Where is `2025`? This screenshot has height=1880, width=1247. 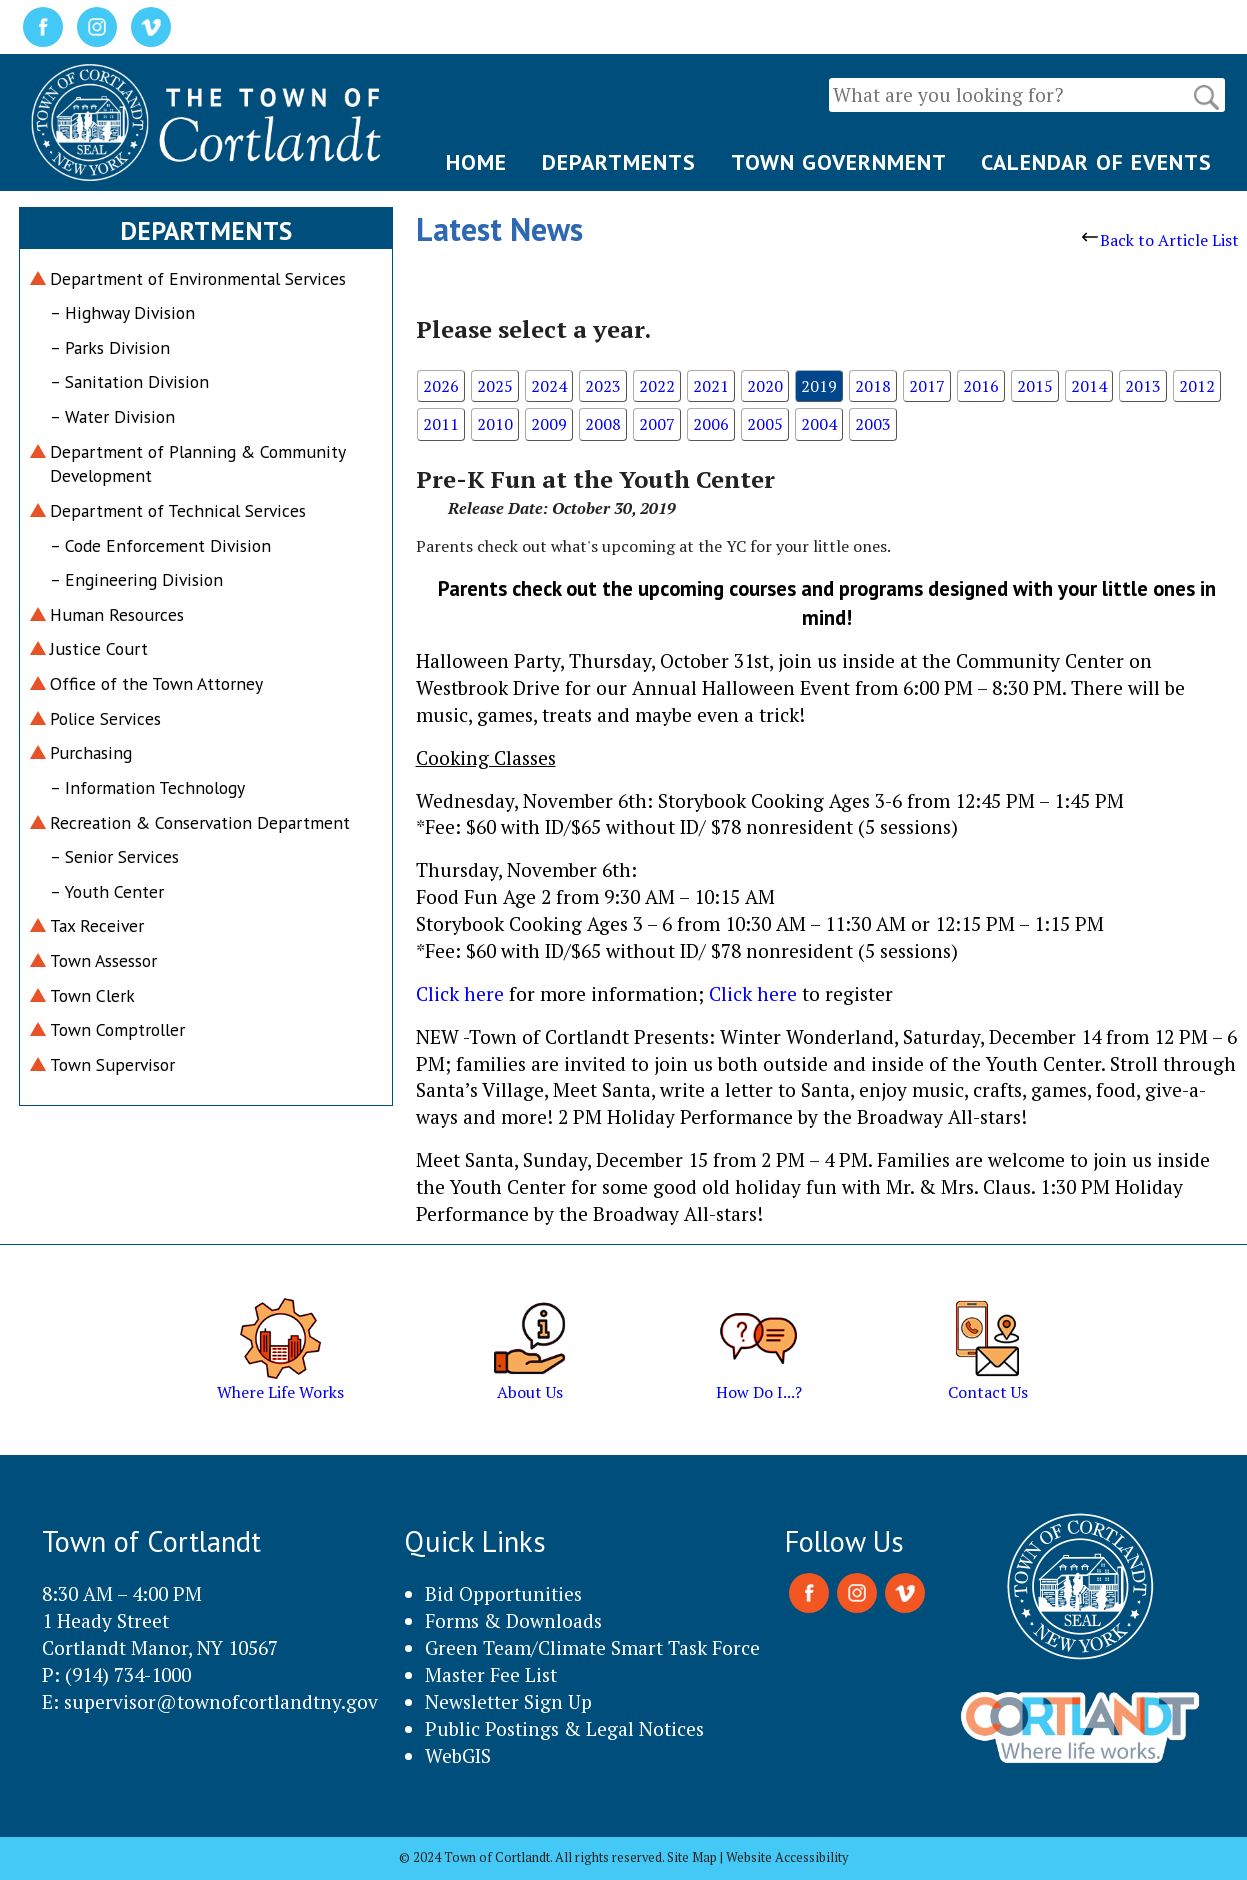 2025 is located at coordinates (495, 386).